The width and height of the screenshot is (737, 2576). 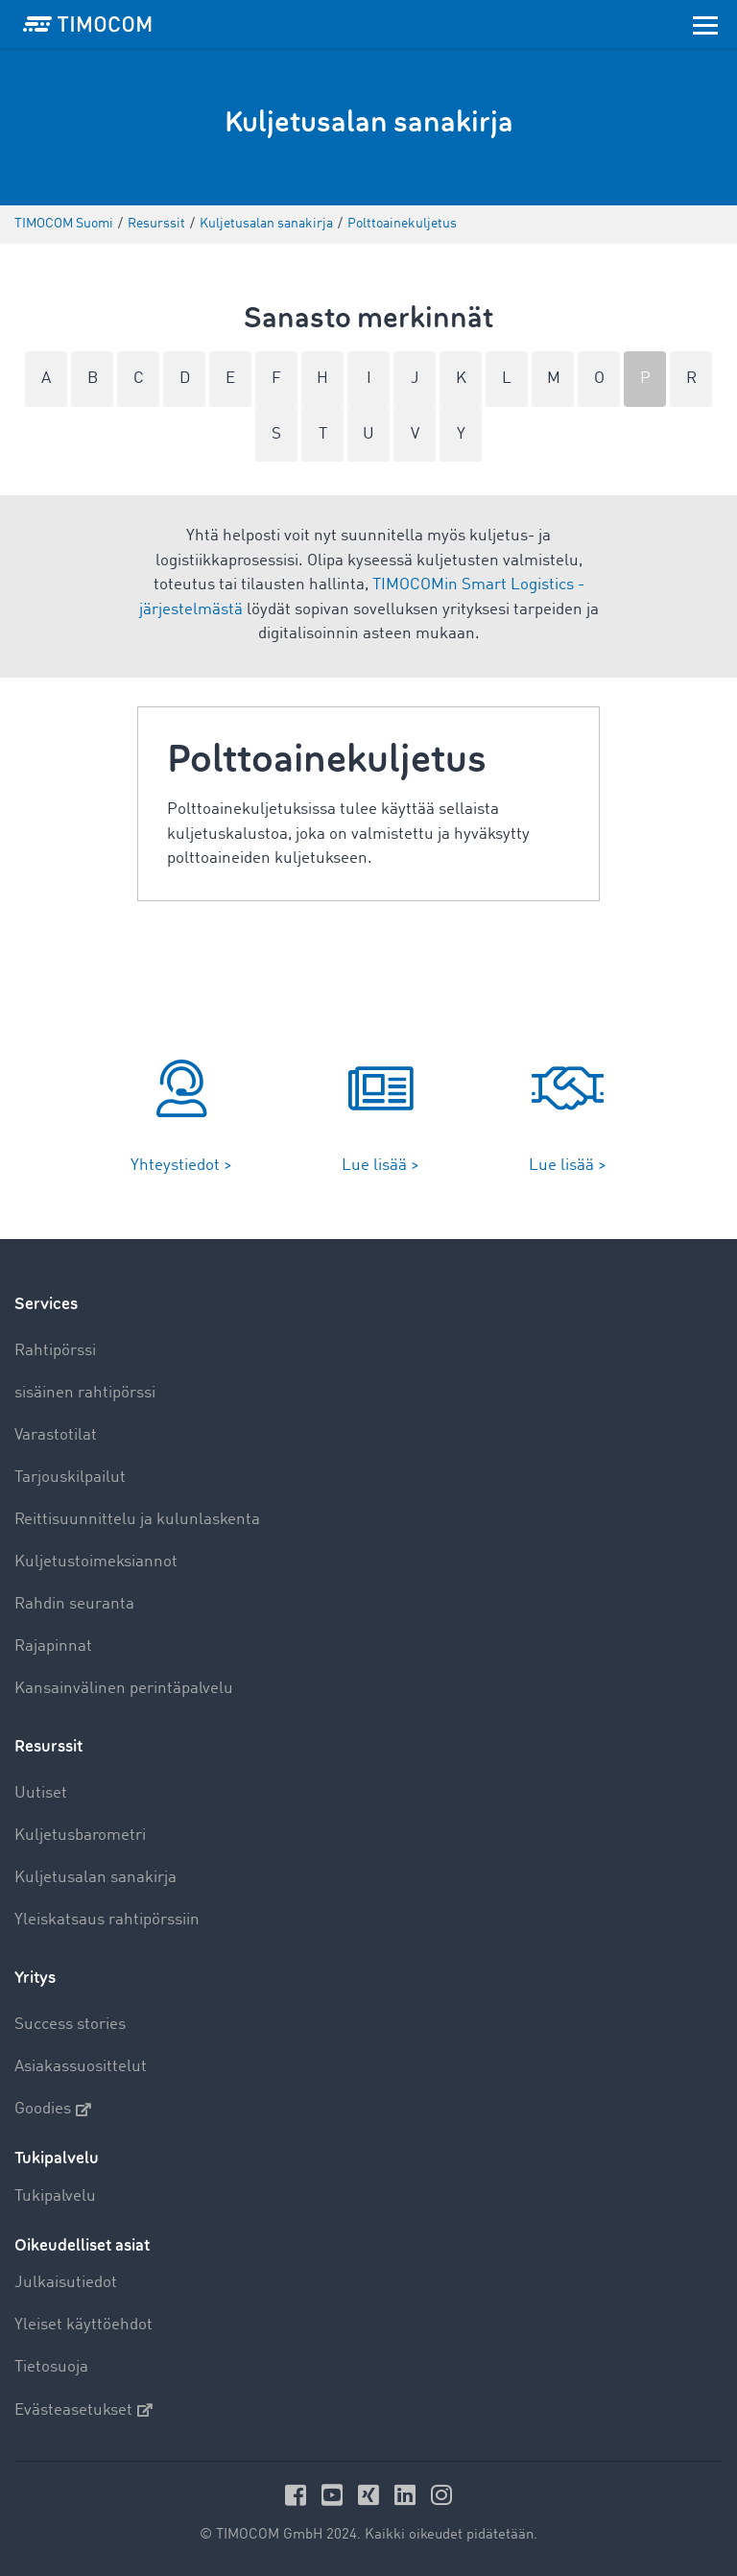 I want to click on Yleiskatsaus rahtipörssiin, so click(x=107, y=1920).